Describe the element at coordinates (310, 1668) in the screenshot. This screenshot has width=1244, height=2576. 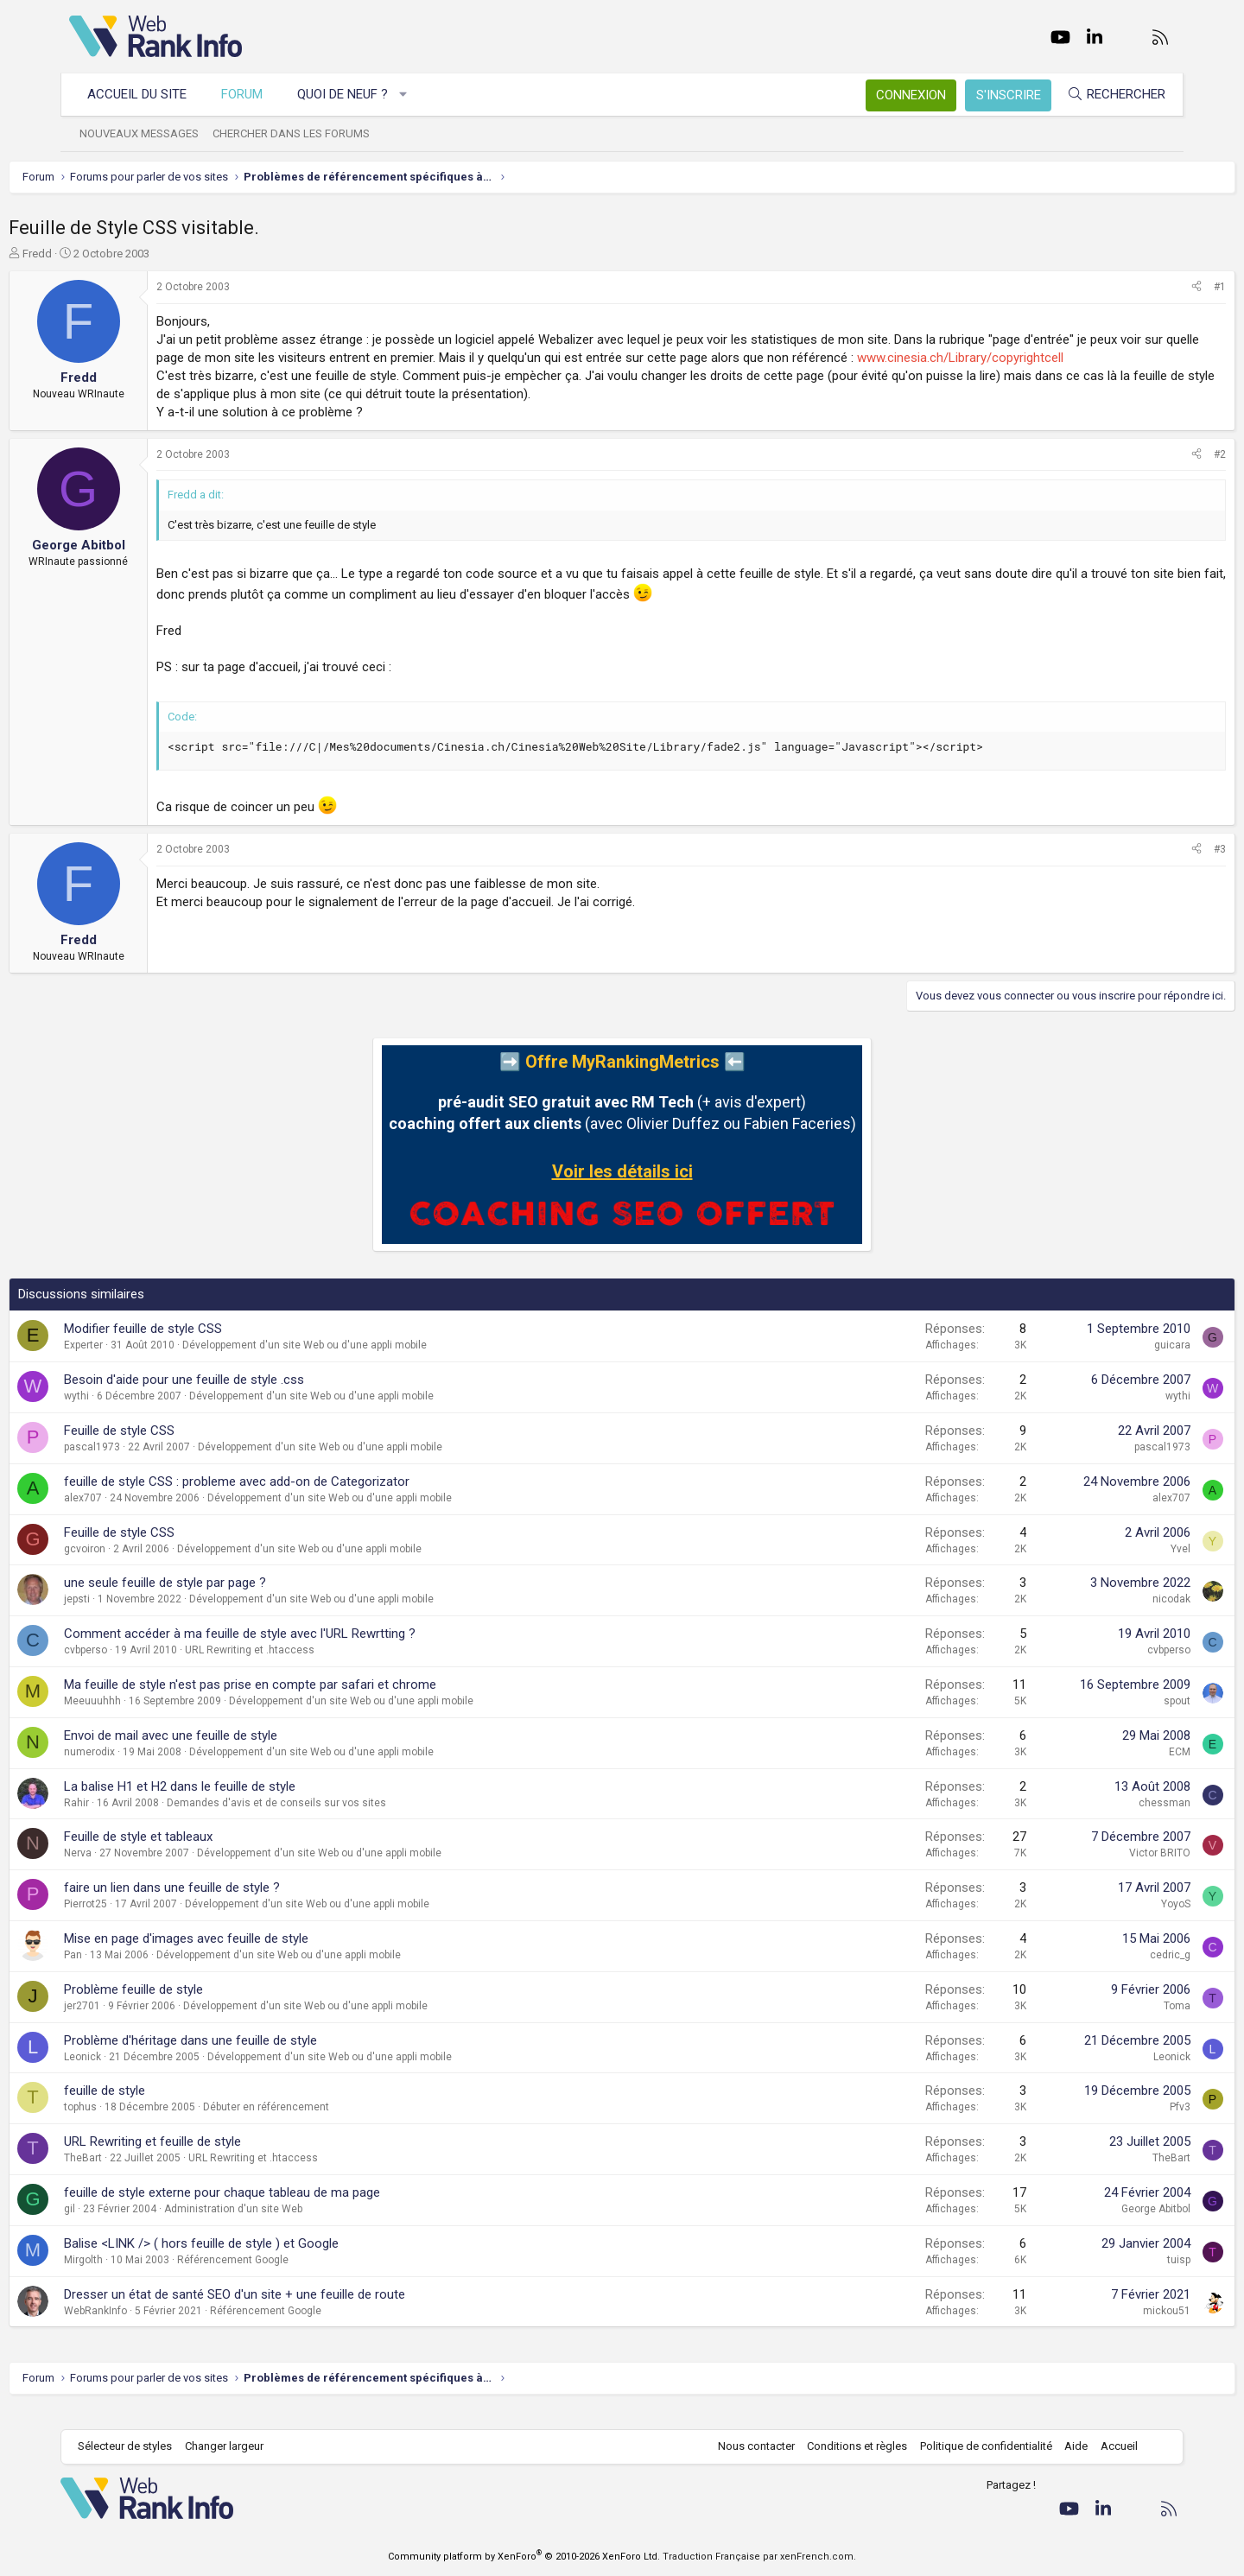
I see `URL Rewriting et .htaccess` at that location.